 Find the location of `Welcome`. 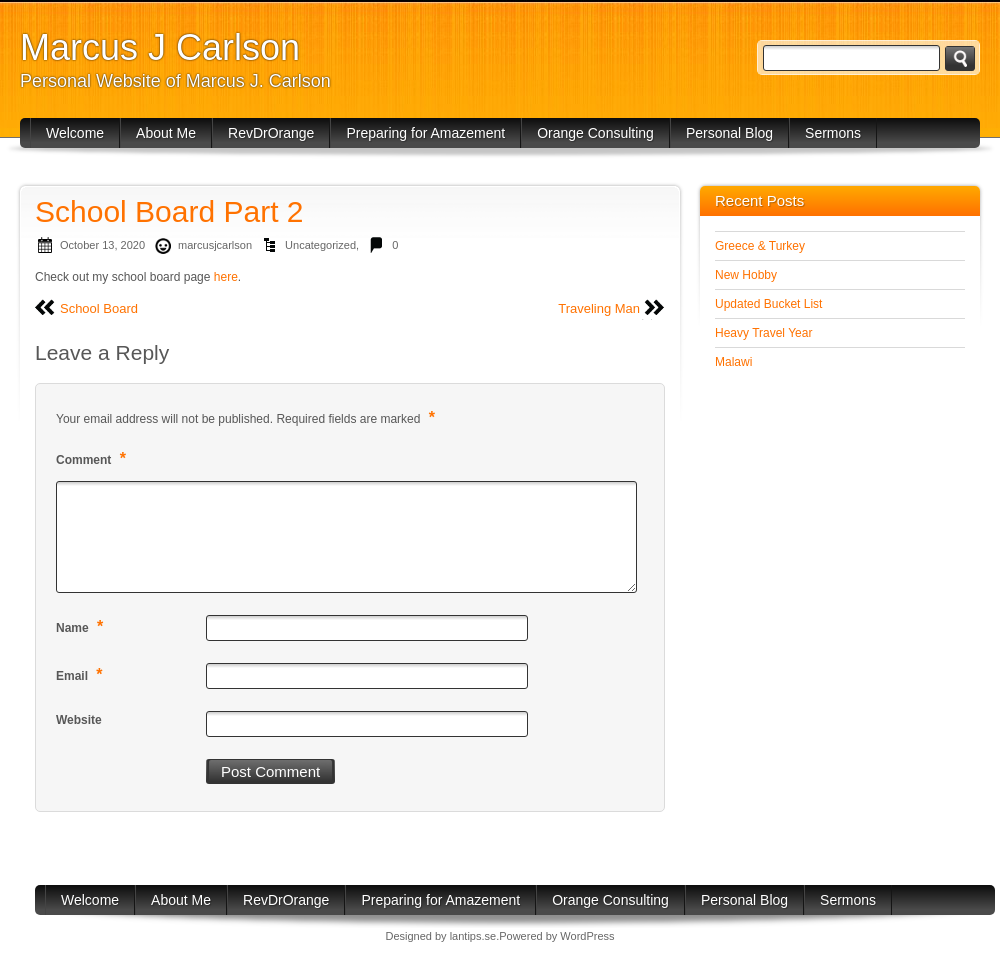

Welcome is located at coordinates (75, 133).